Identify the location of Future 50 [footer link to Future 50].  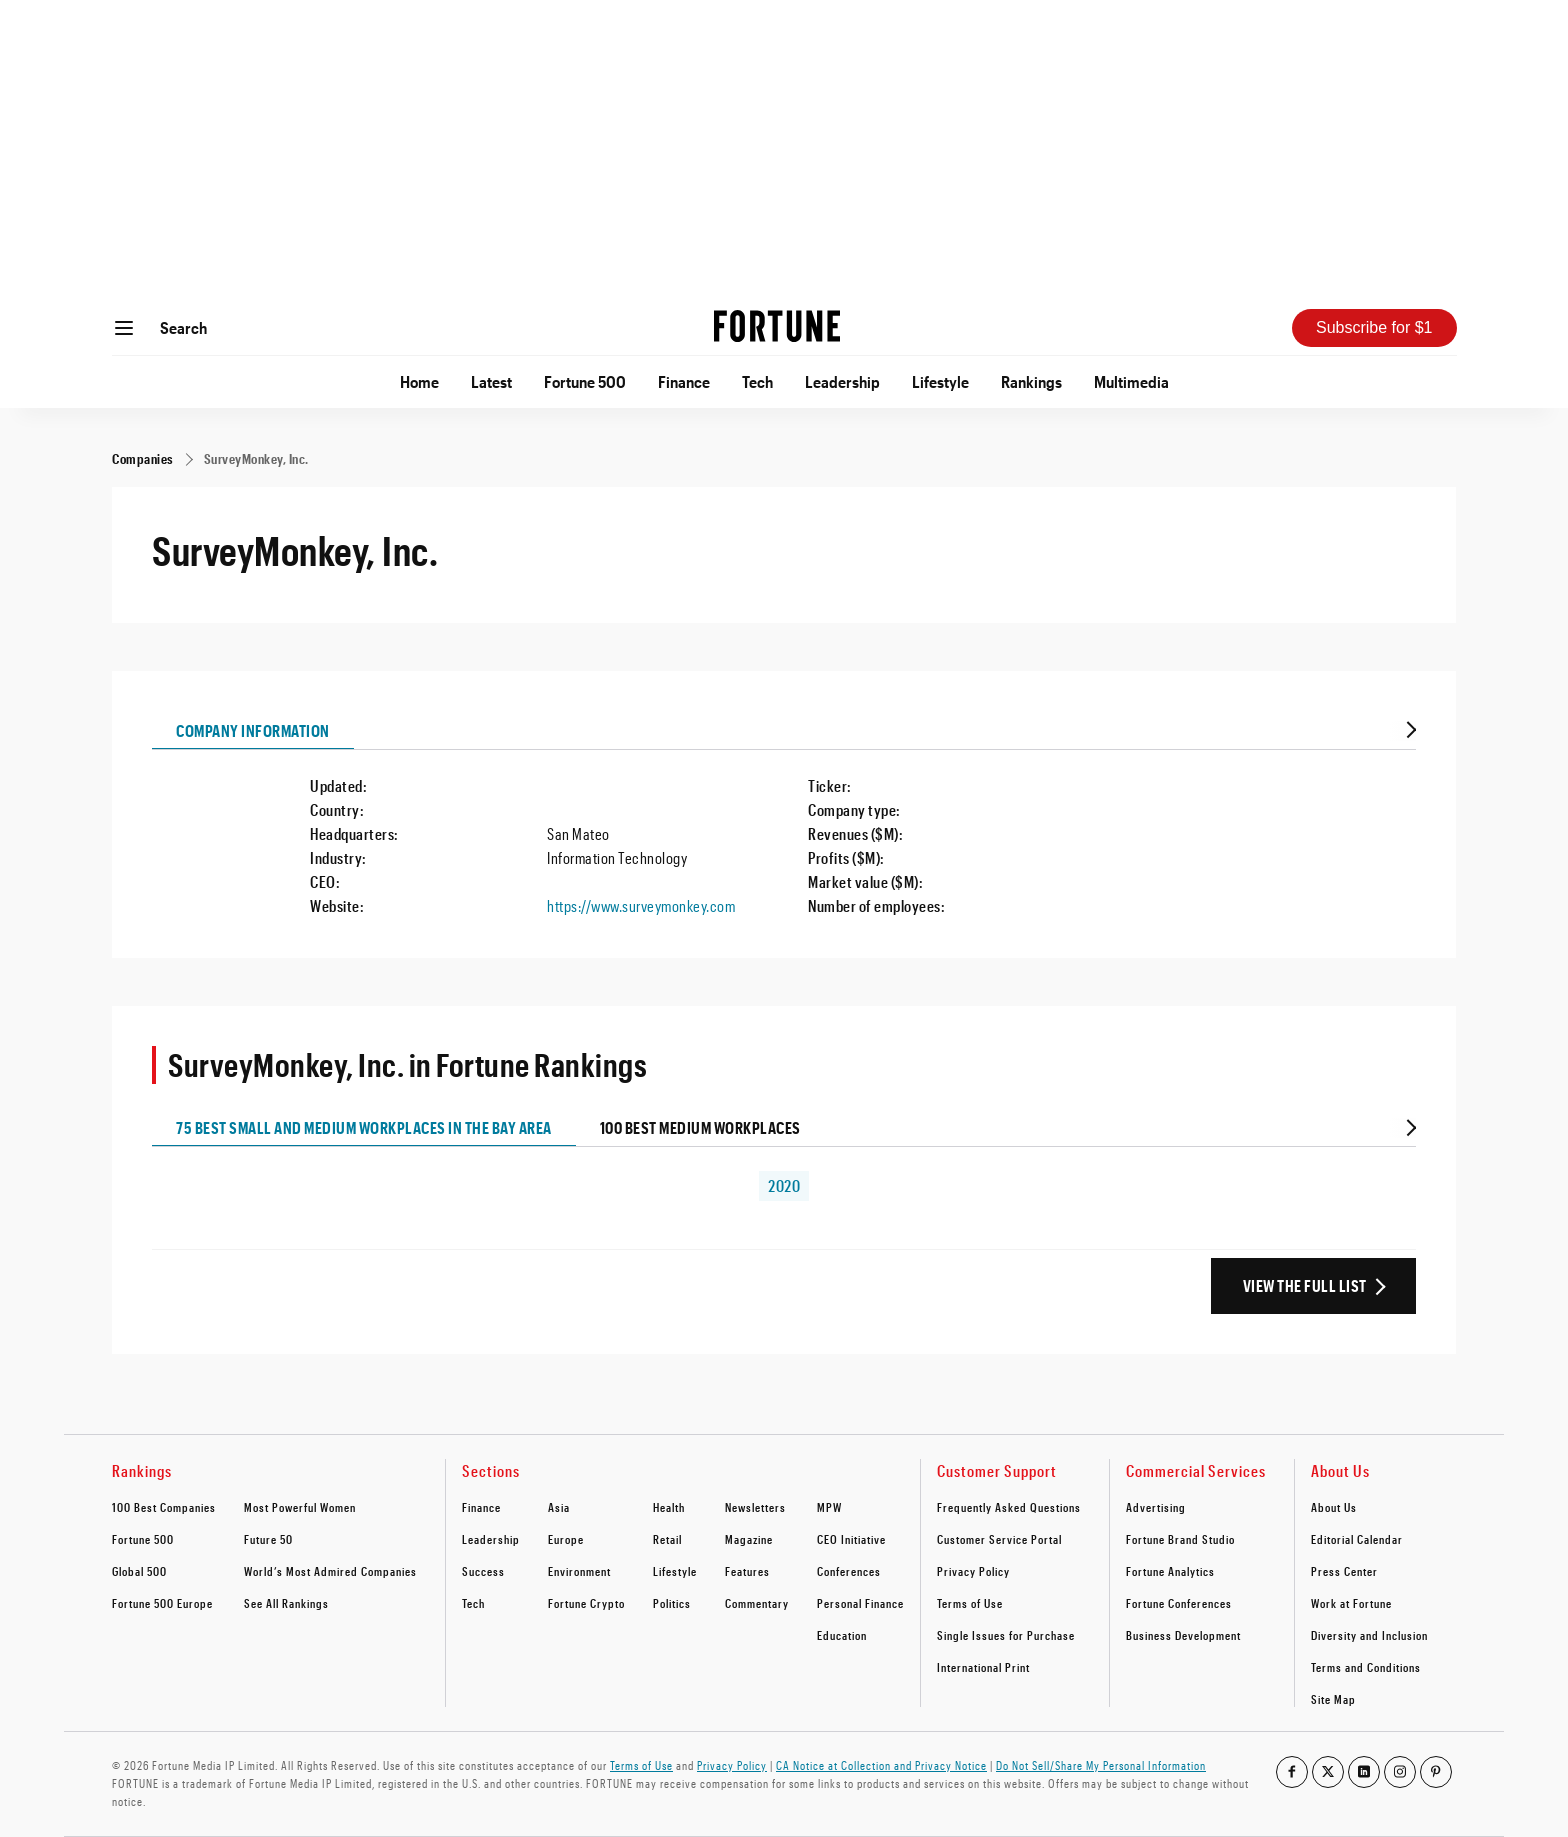
(268, 1539).